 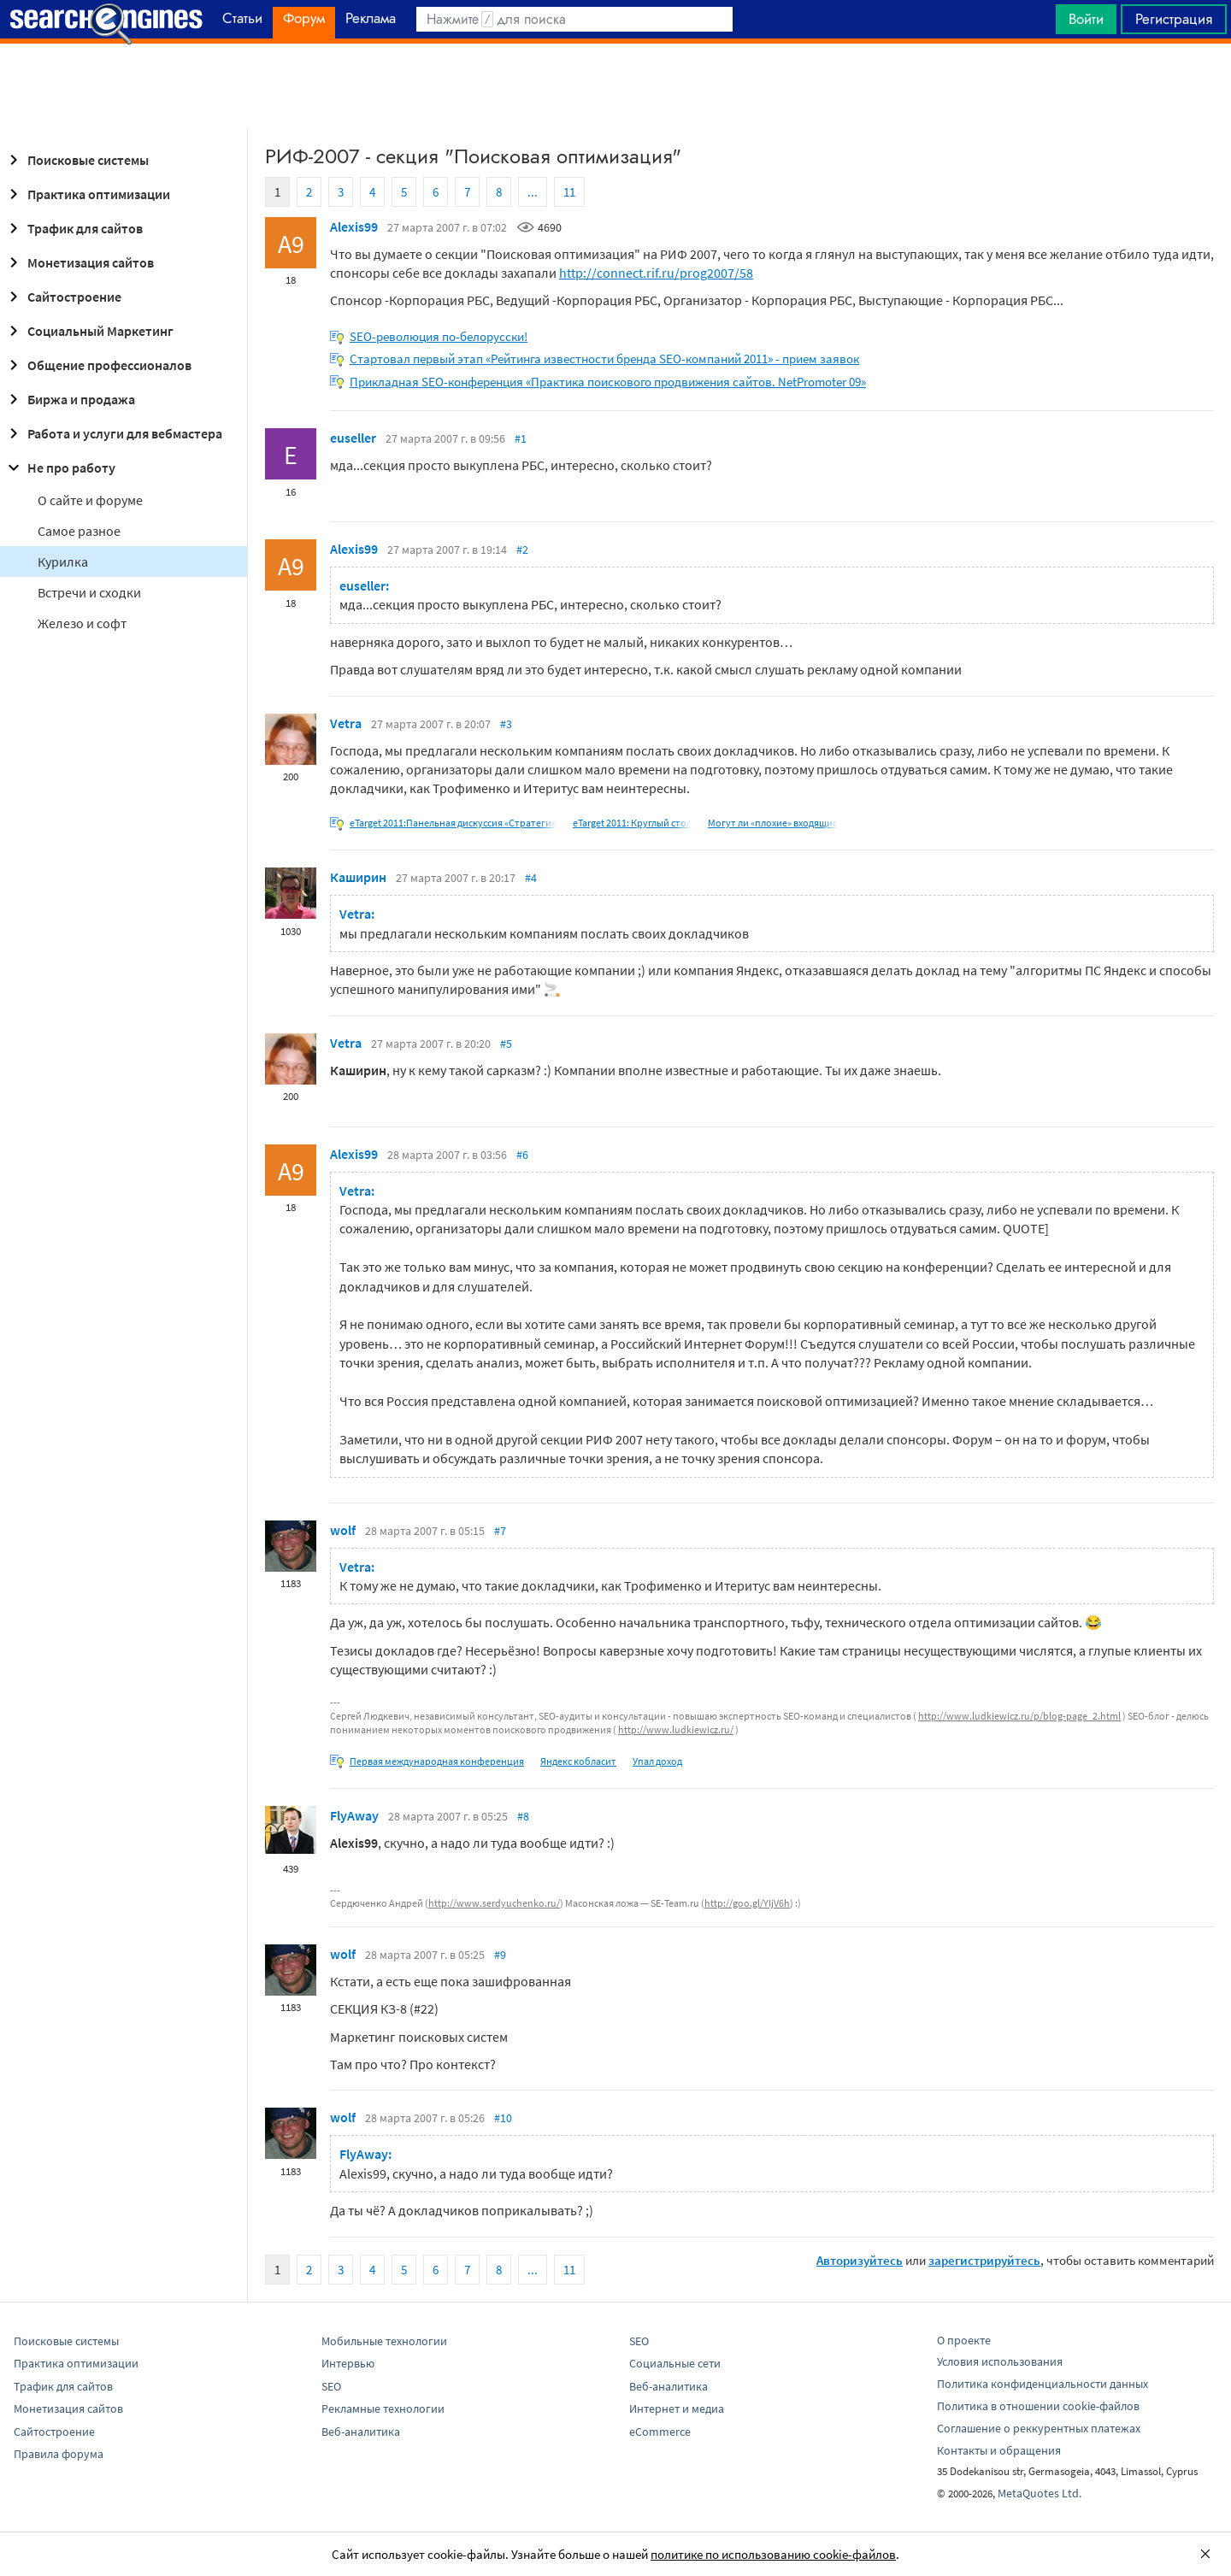 I want to click on Каширин, so click(x=358, y=876).